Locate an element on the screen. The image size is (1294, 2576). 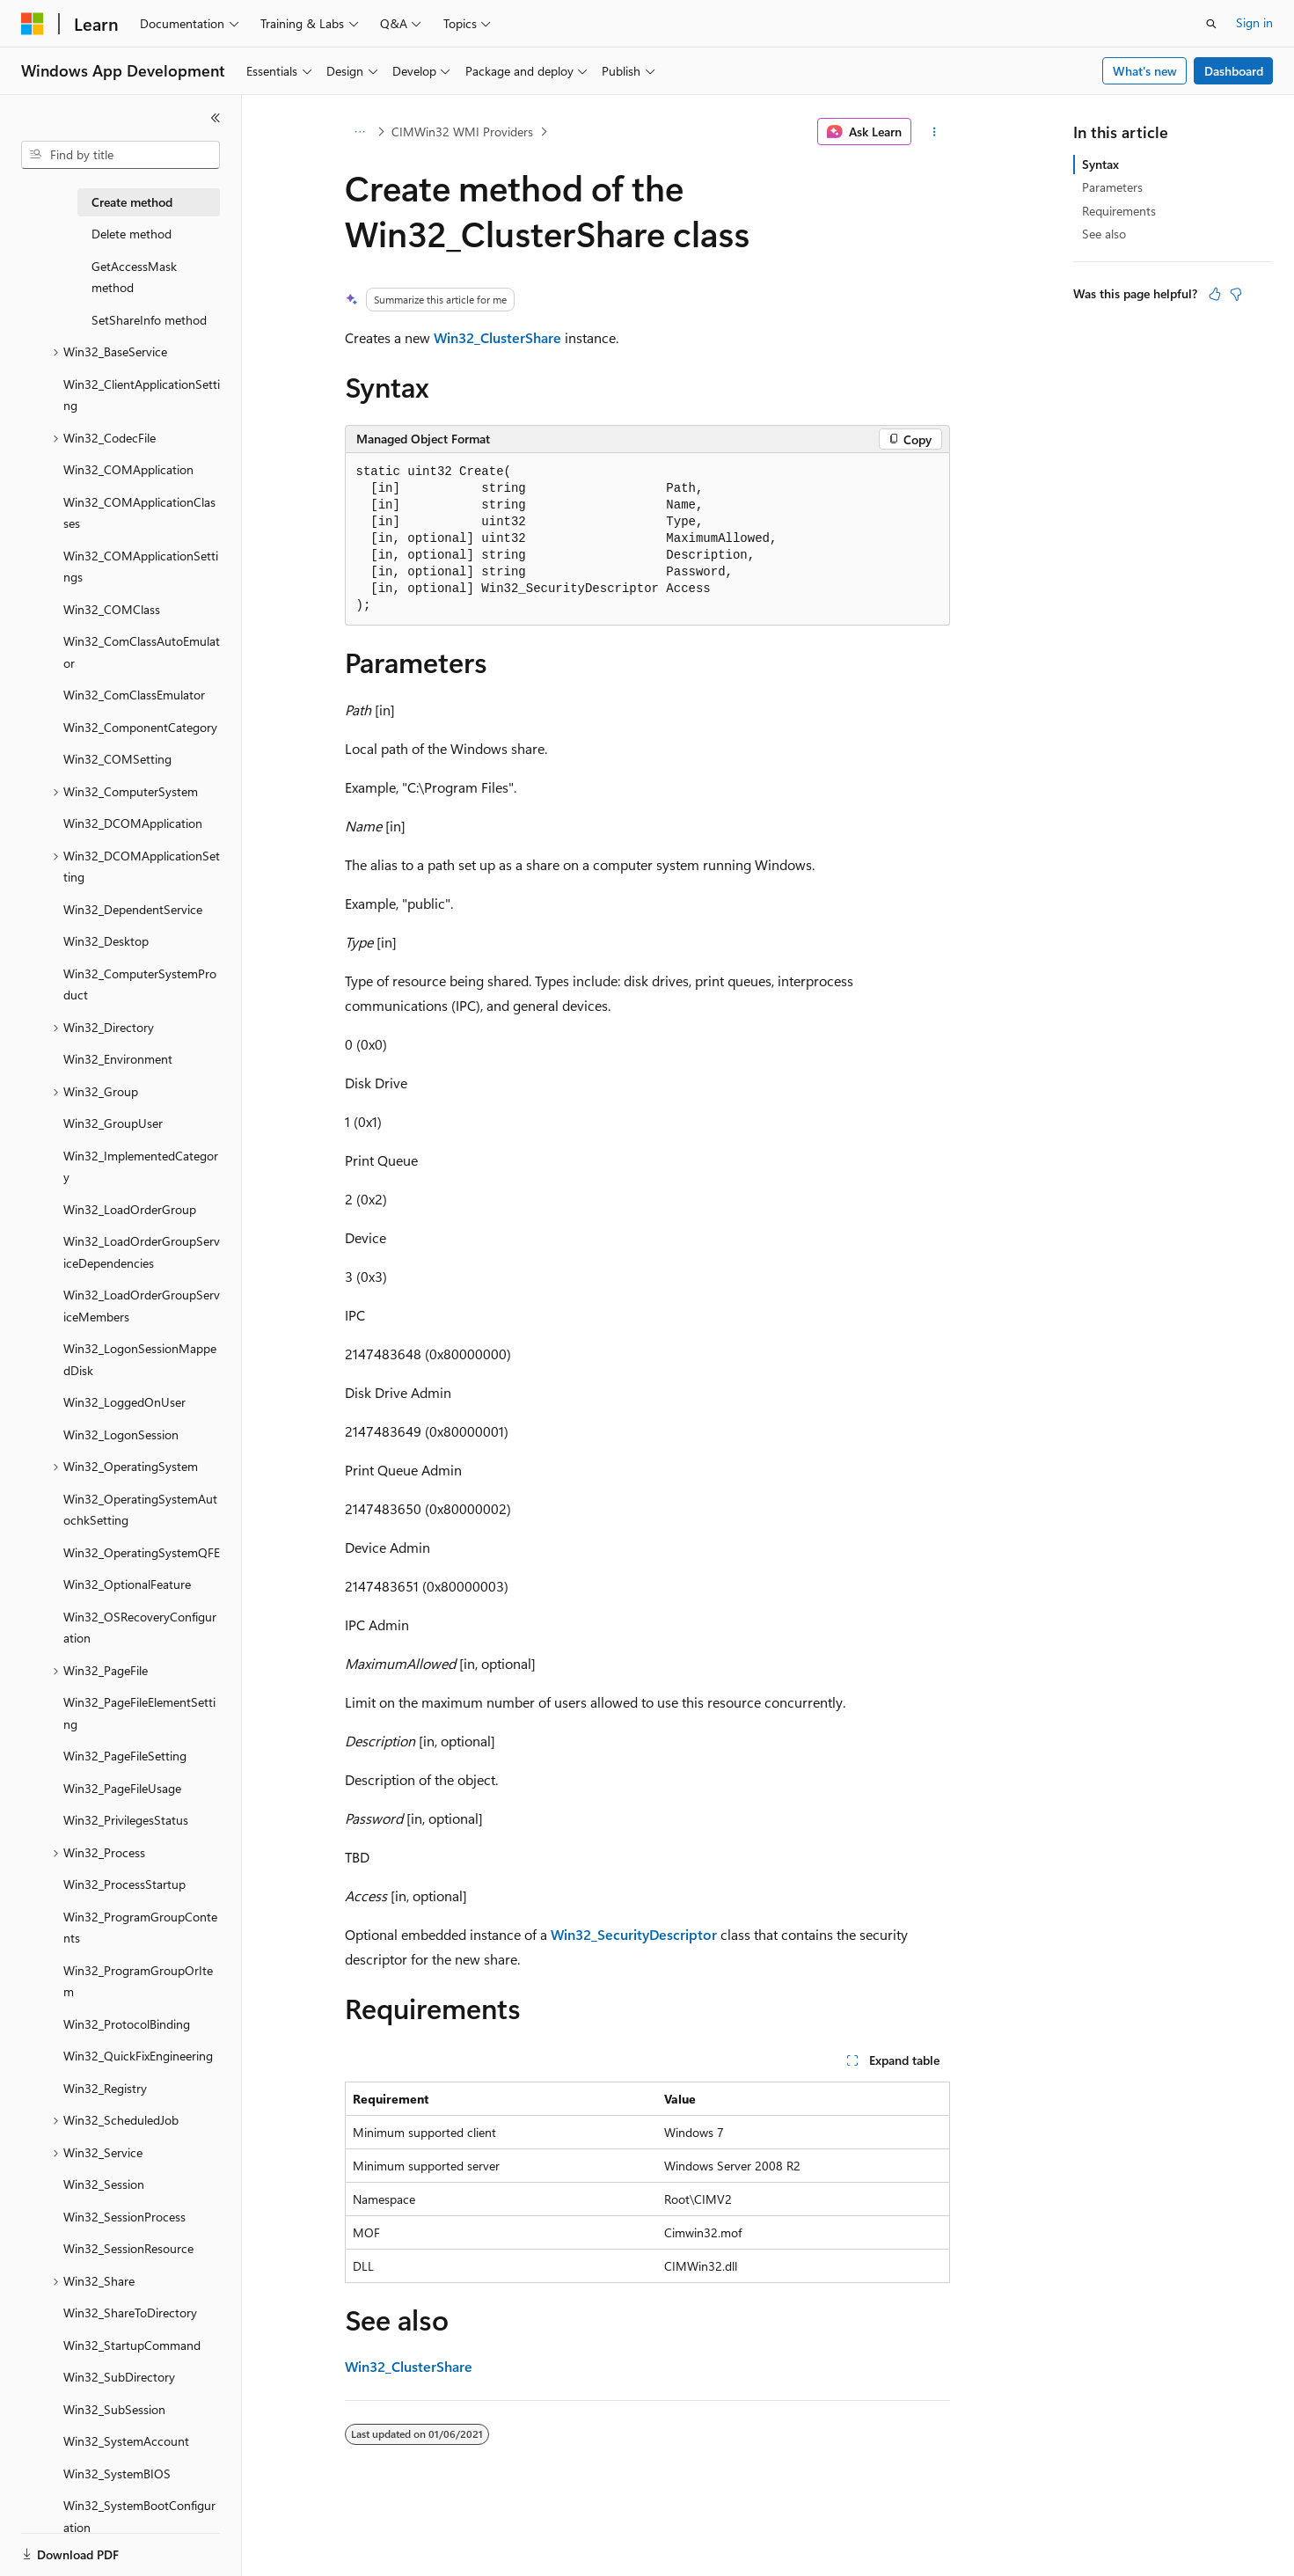
Win32_ComClassEmulator [treeitem] is located at coordinates (134, 694).